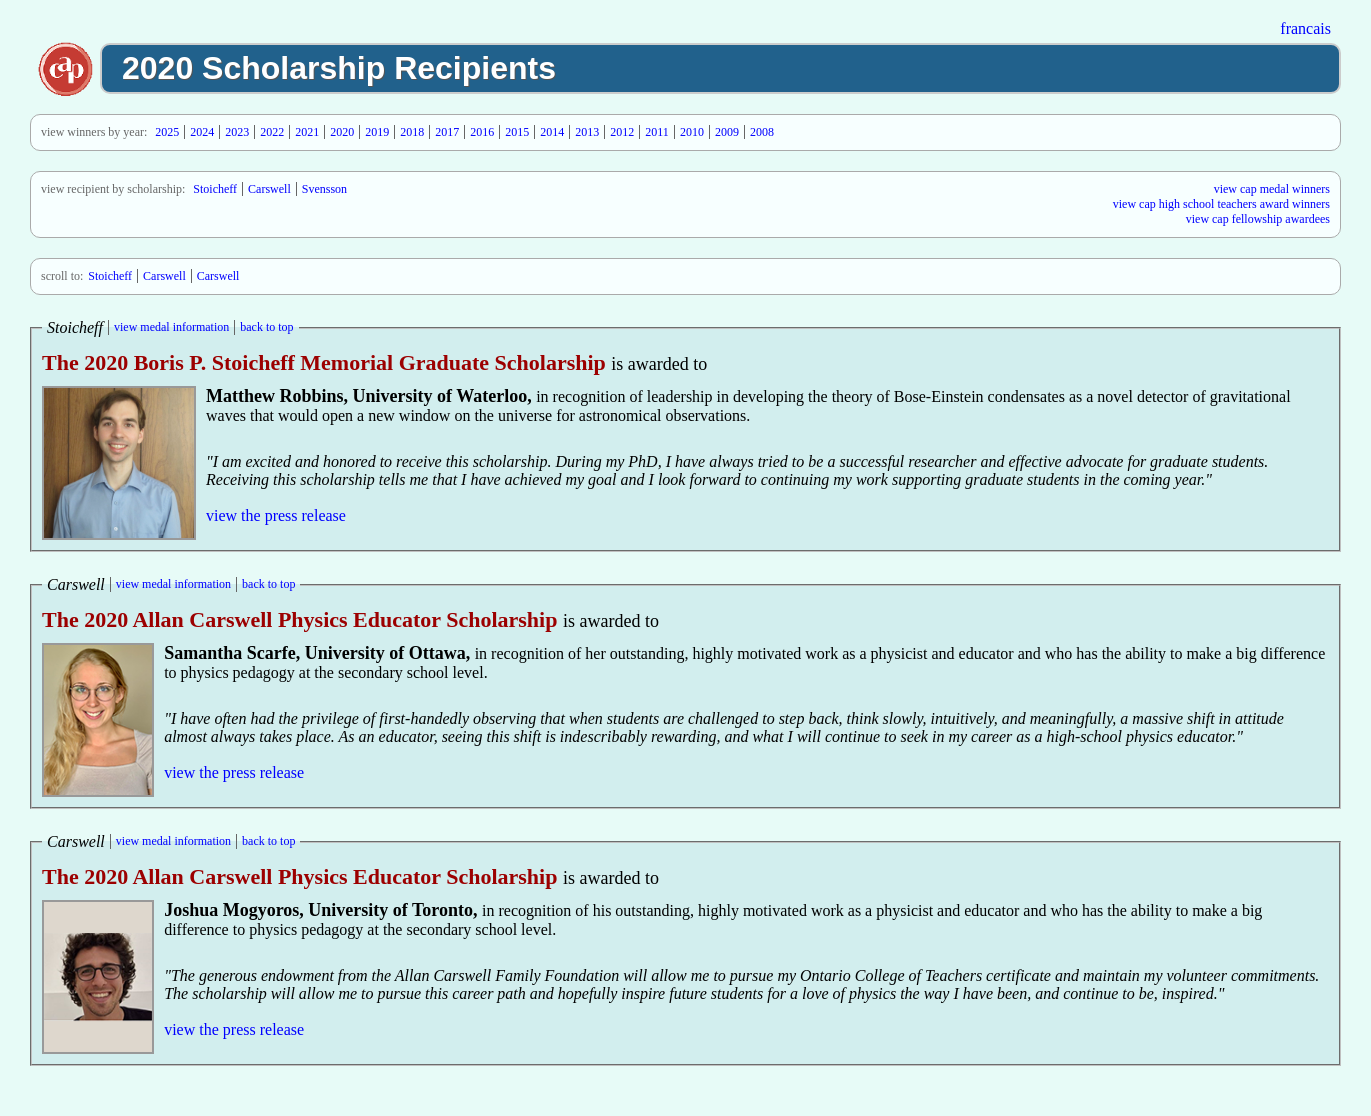  What do you see at coordinates (1258, 219) in the screenshot?
I see `view cap fellowship awardees` at bounding box center [1258, 219].